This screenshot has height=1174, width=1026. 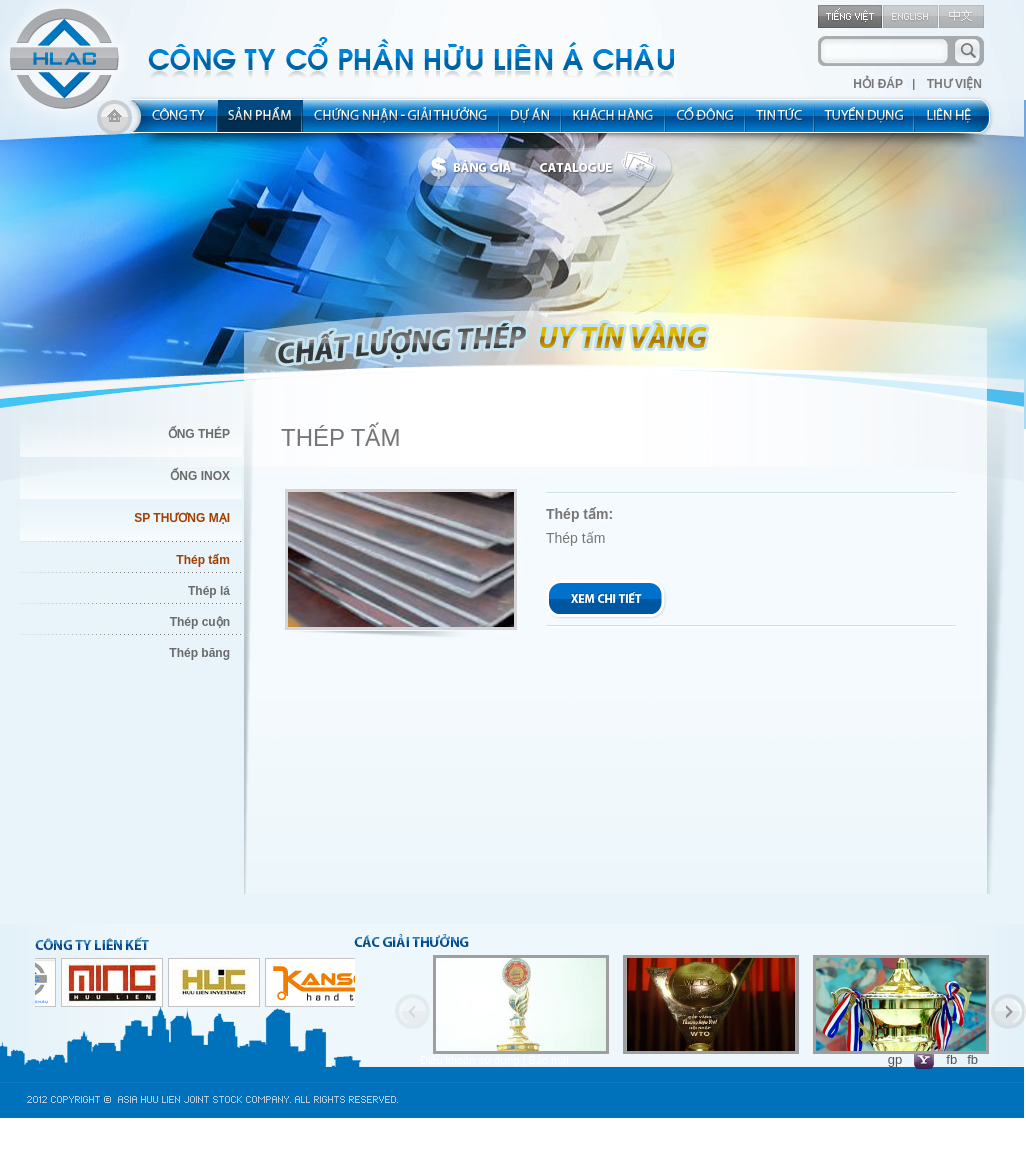 What do you see at coordinates (955, 122) in the screenshot?
I see `contact` at bounding box center [955, 122].